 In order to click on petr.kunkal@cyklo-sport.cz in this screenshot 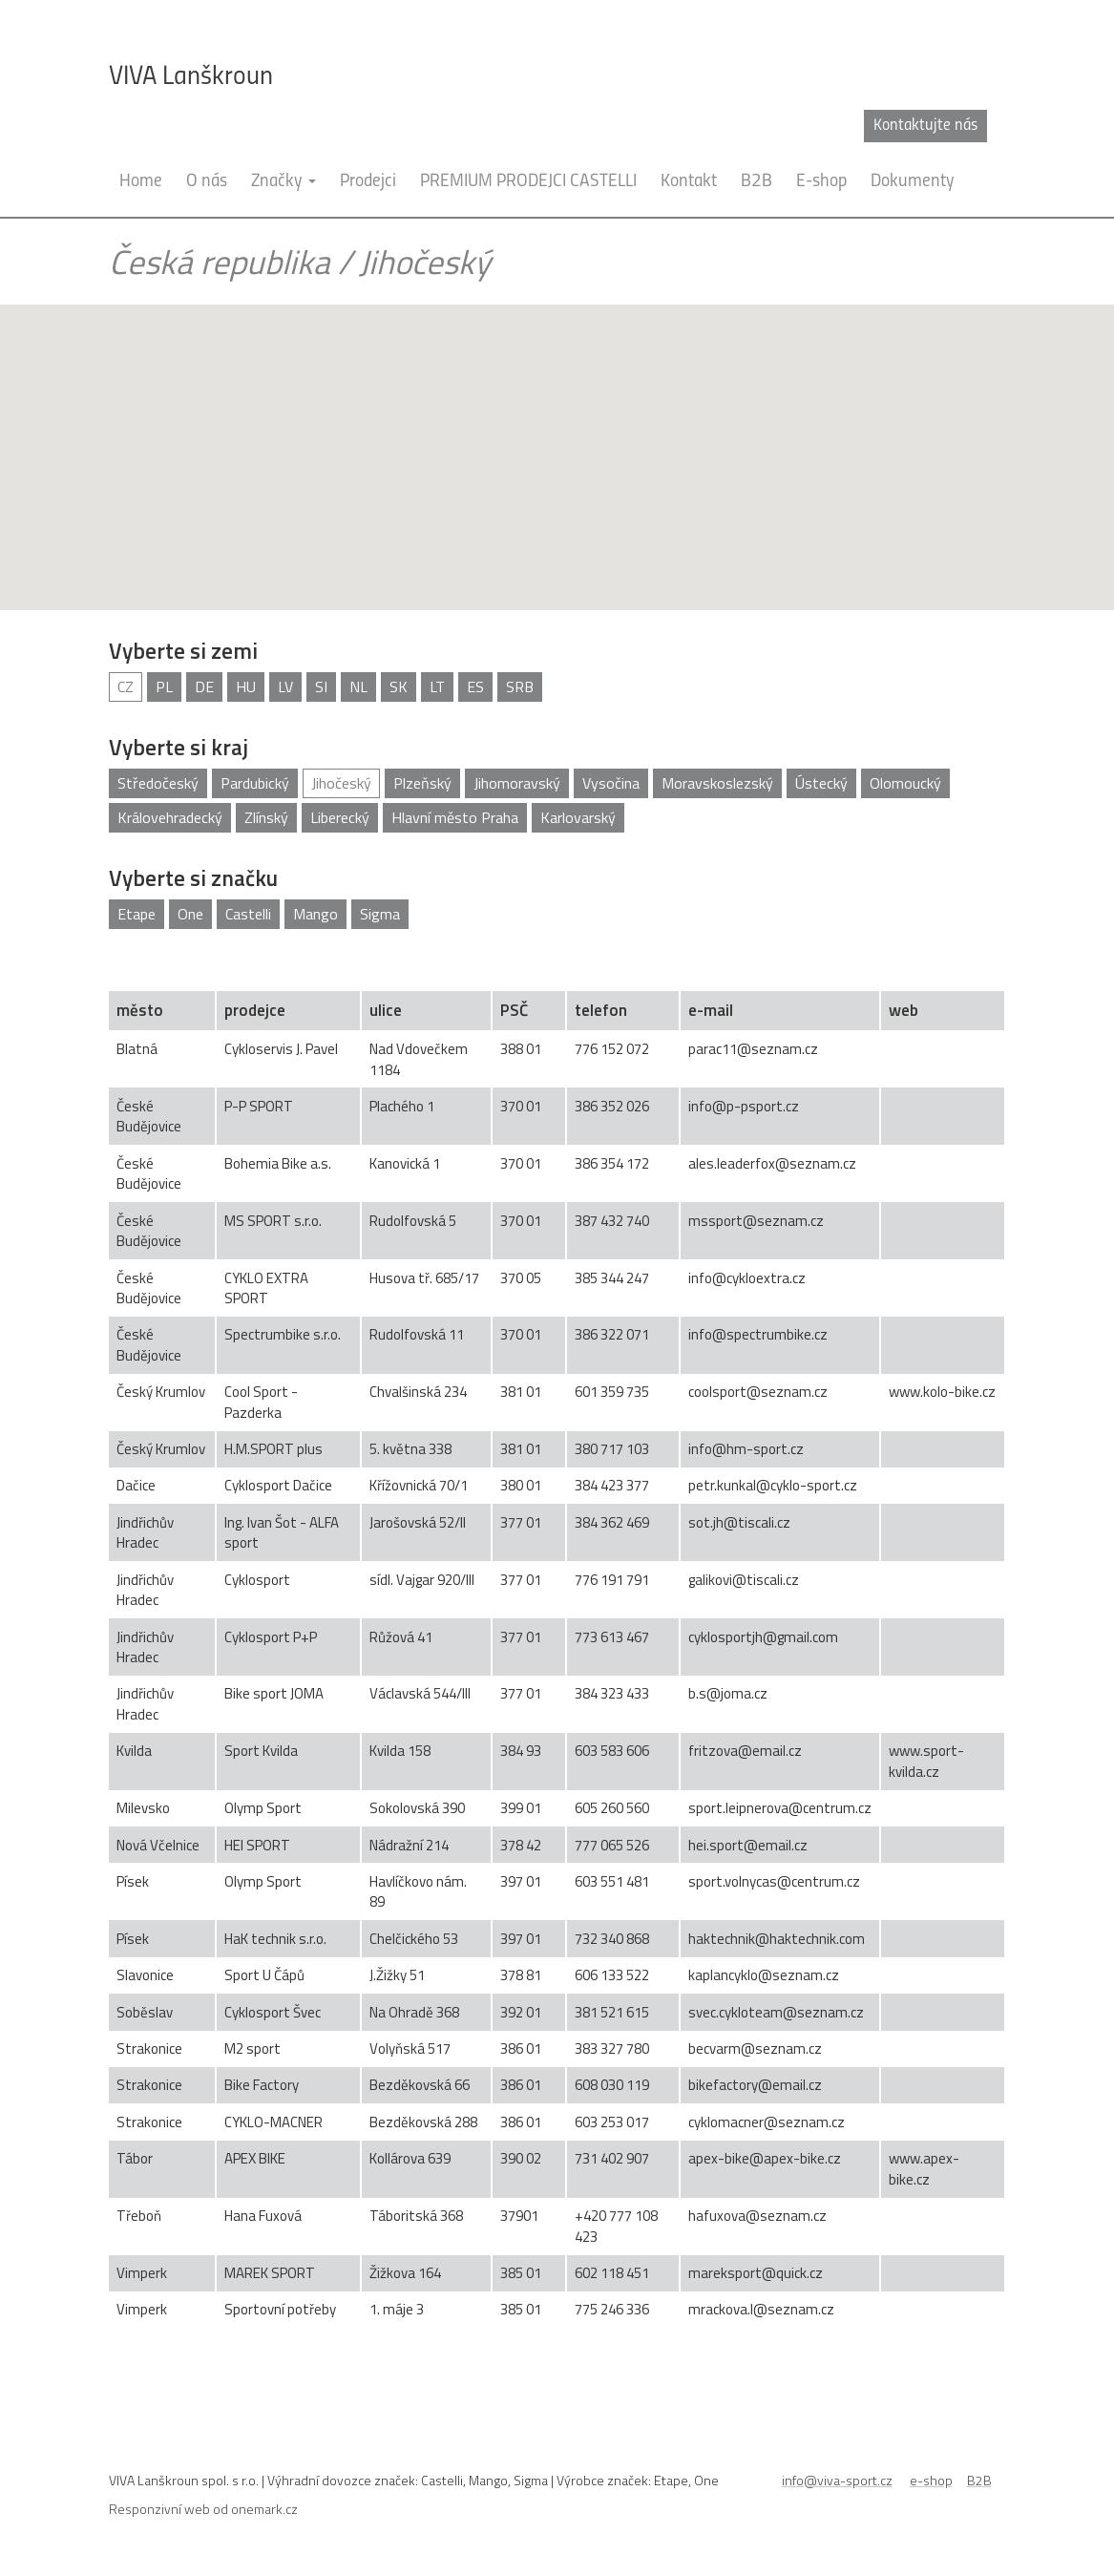, I will do `click(772, 1485)`.